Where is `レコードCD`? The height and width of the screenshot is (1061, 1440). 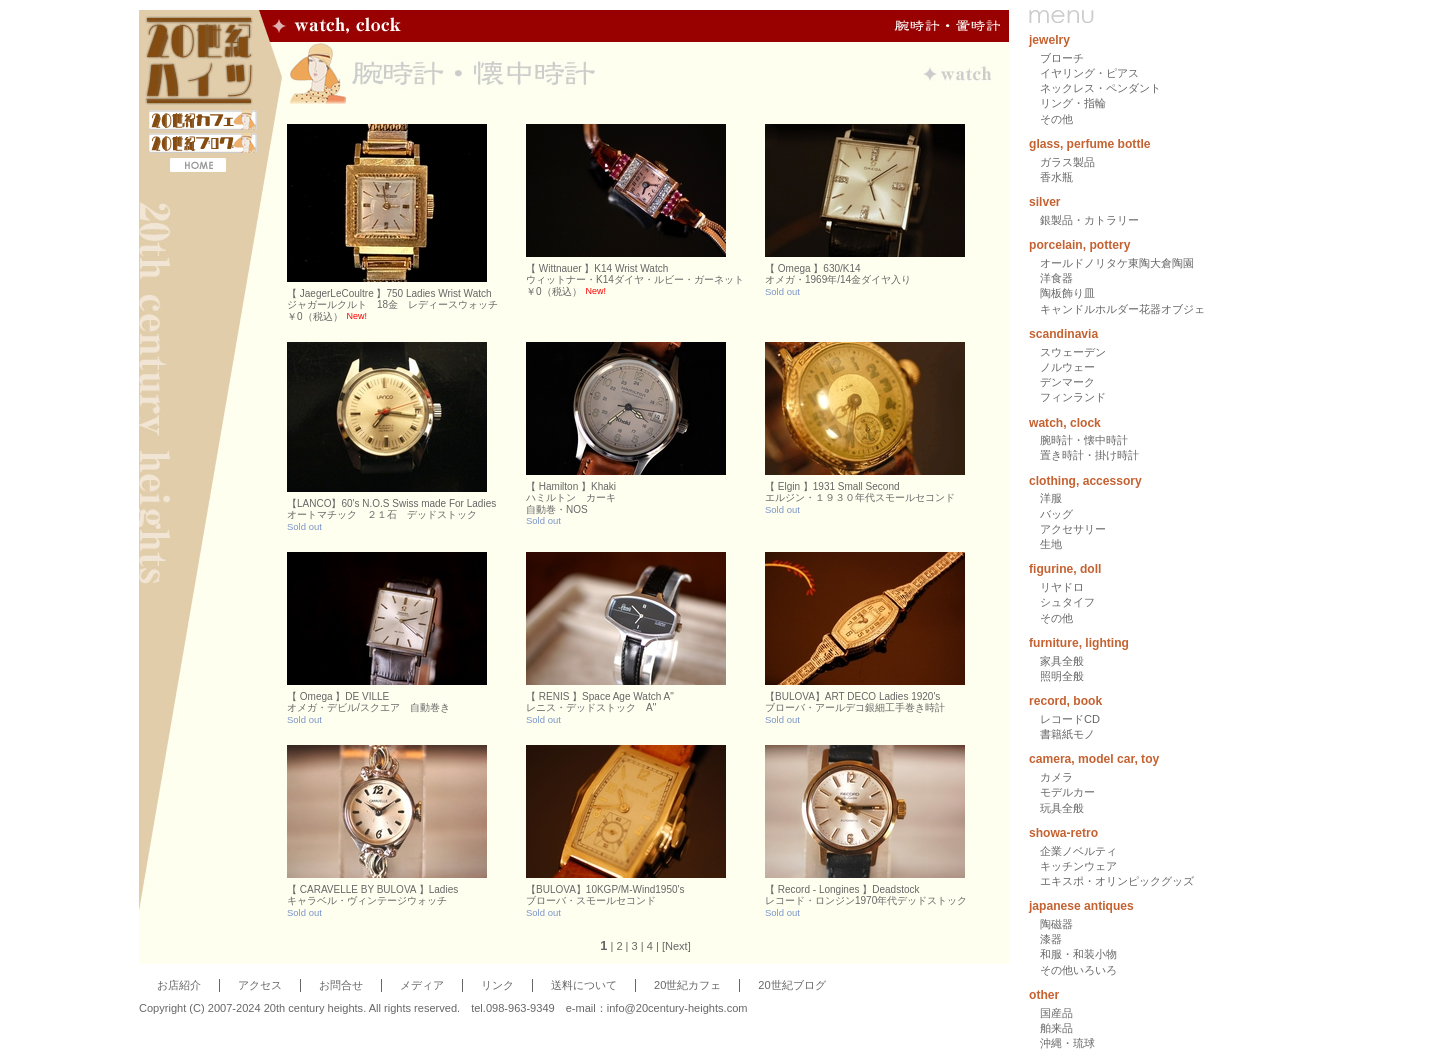 レコードCD is located at coordinates (1070, 719).